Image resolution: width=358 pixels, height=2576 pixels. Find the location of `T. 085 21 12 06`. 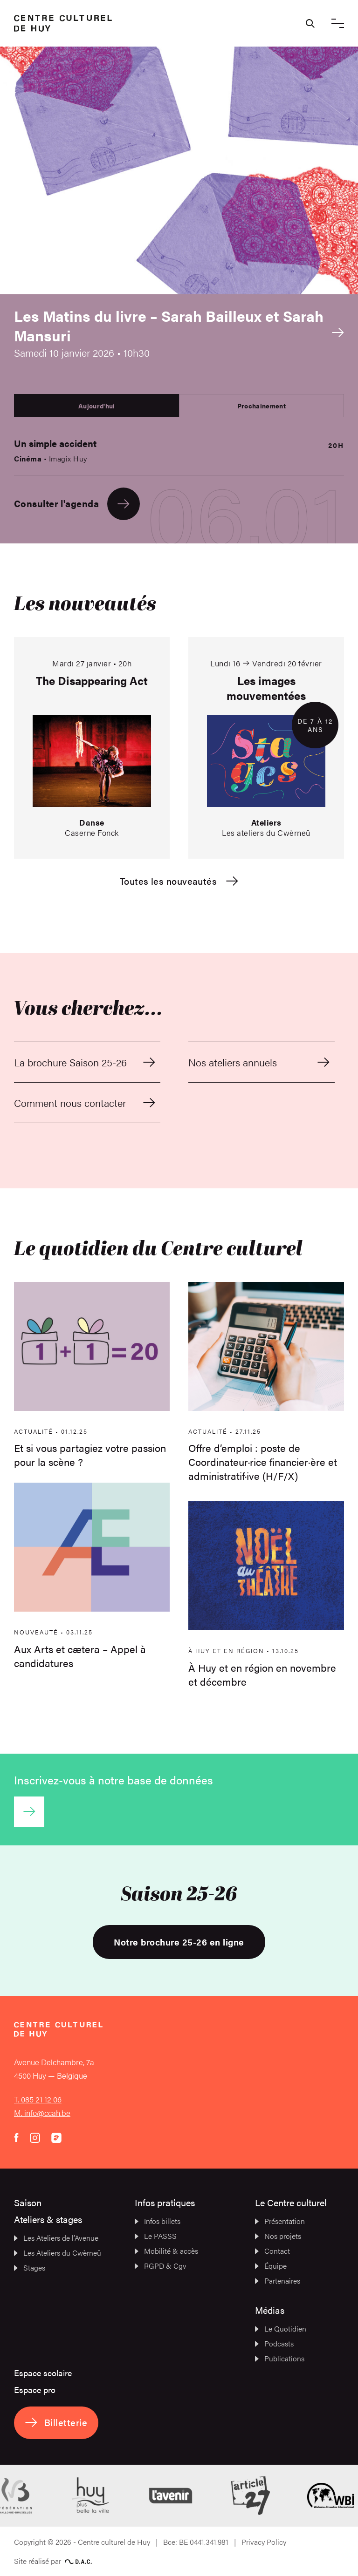

T. 085 21 12 06 is located at coordinates (38, 2099).